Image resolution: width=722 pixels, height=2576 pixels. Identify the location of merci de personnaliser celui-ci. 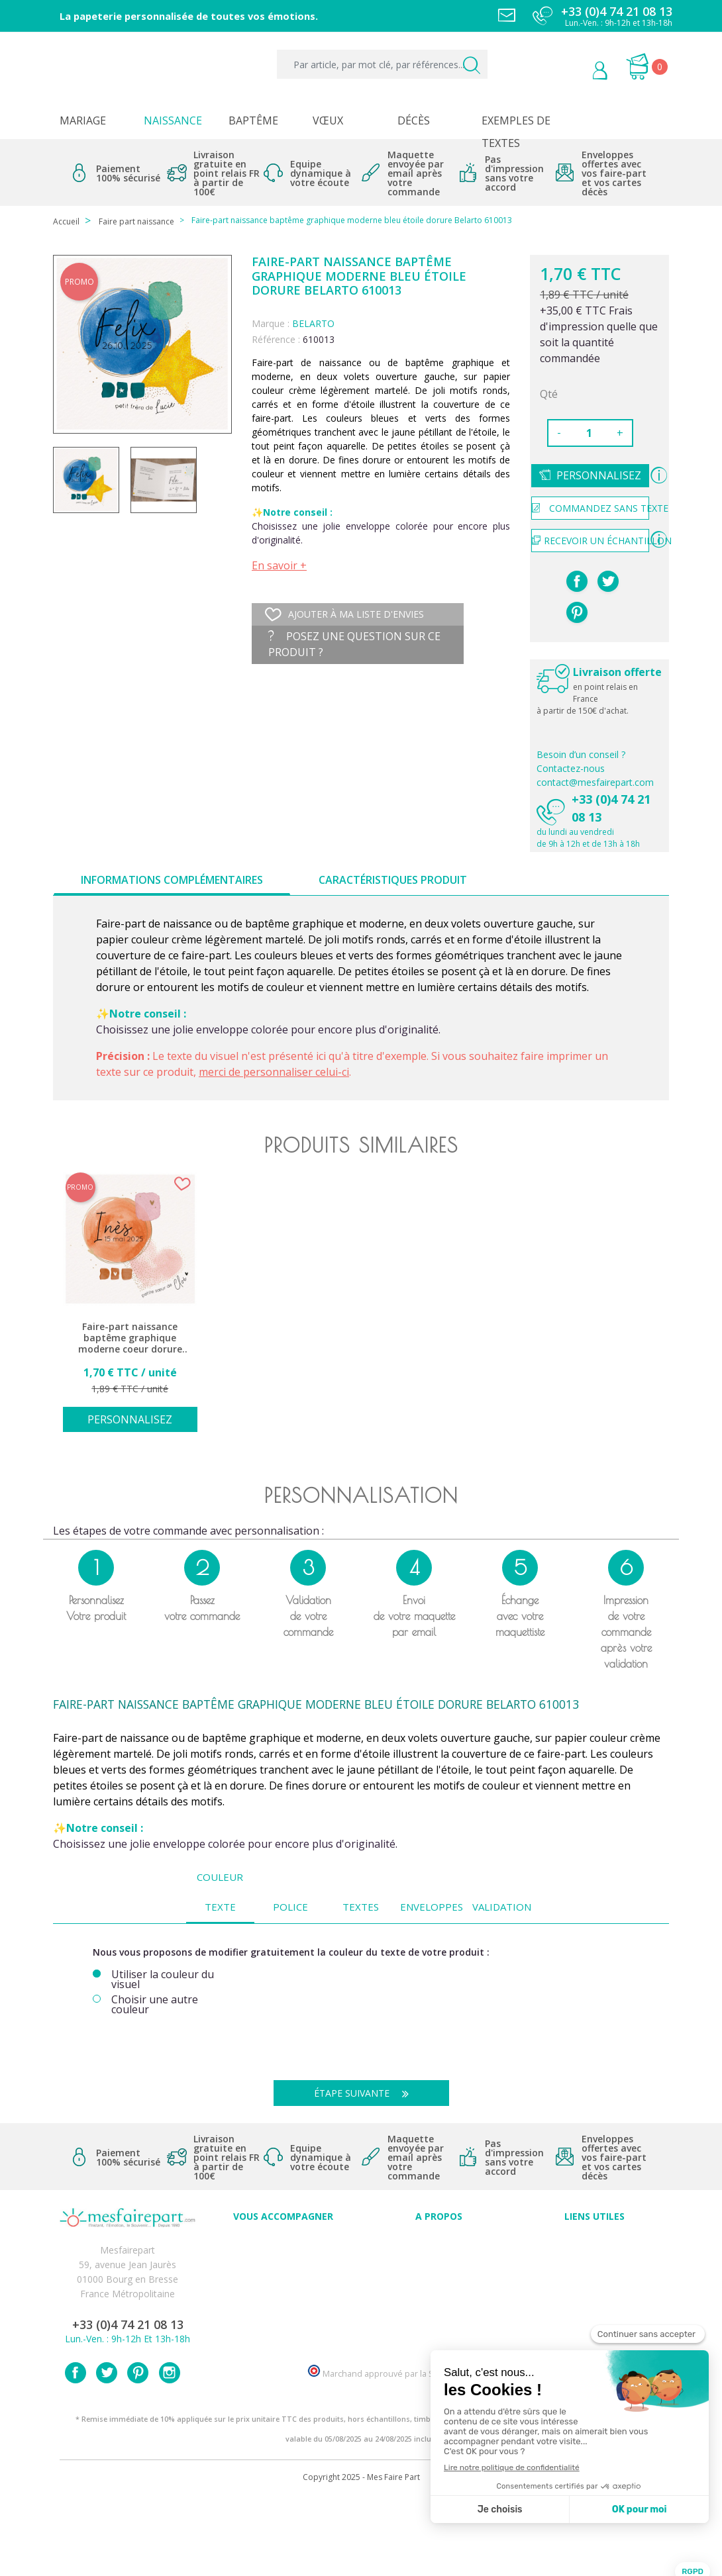
(274, 1072).